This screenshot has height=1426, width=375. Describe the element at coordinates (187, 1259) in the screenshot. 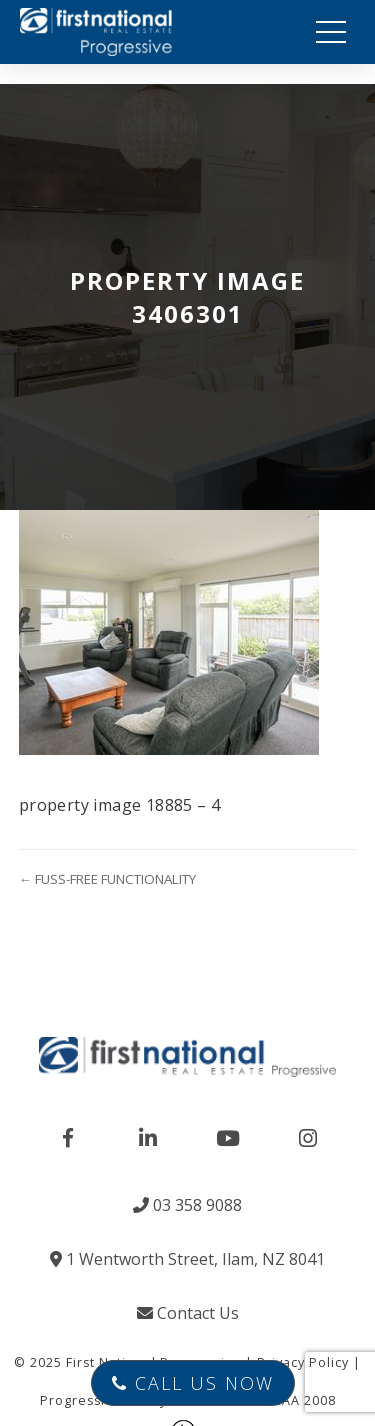

I see `1 Wentworth Street, Ilam, NZ 8041` at that location.